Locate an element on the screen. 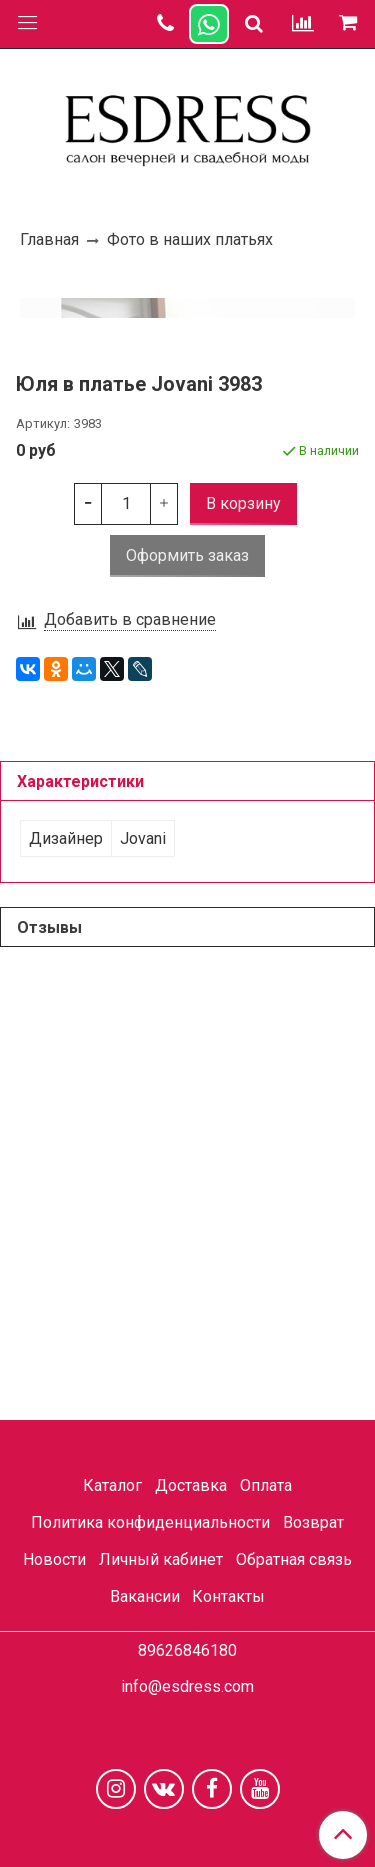 Image resolution: width=375 pixels, height=1867 pixels. Вакансии is located at coordinates (145, 1596).